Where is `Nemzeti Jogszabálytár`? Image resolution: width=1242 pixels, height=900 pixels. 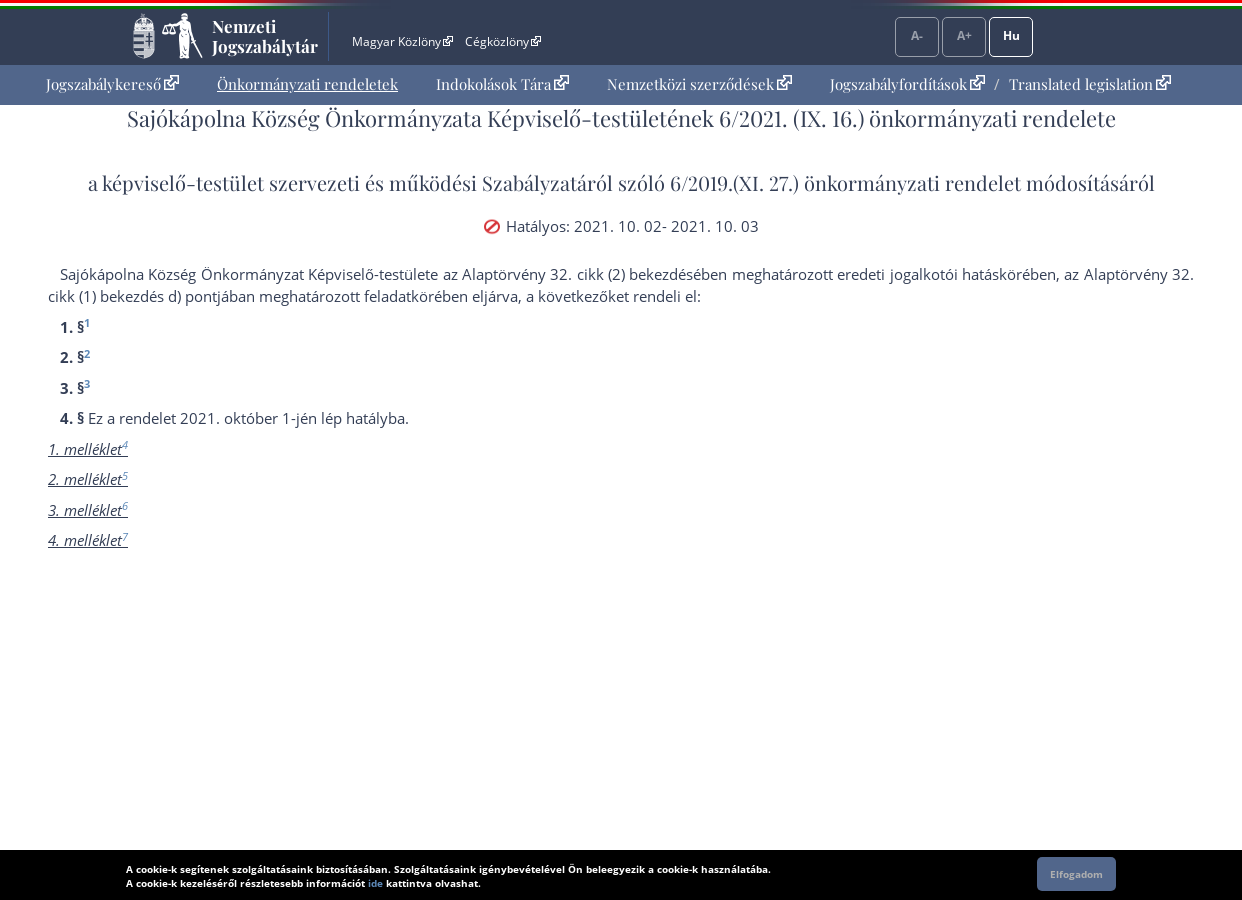
Nemzeti Jogszabálytár is located at coordinates (265, 36).